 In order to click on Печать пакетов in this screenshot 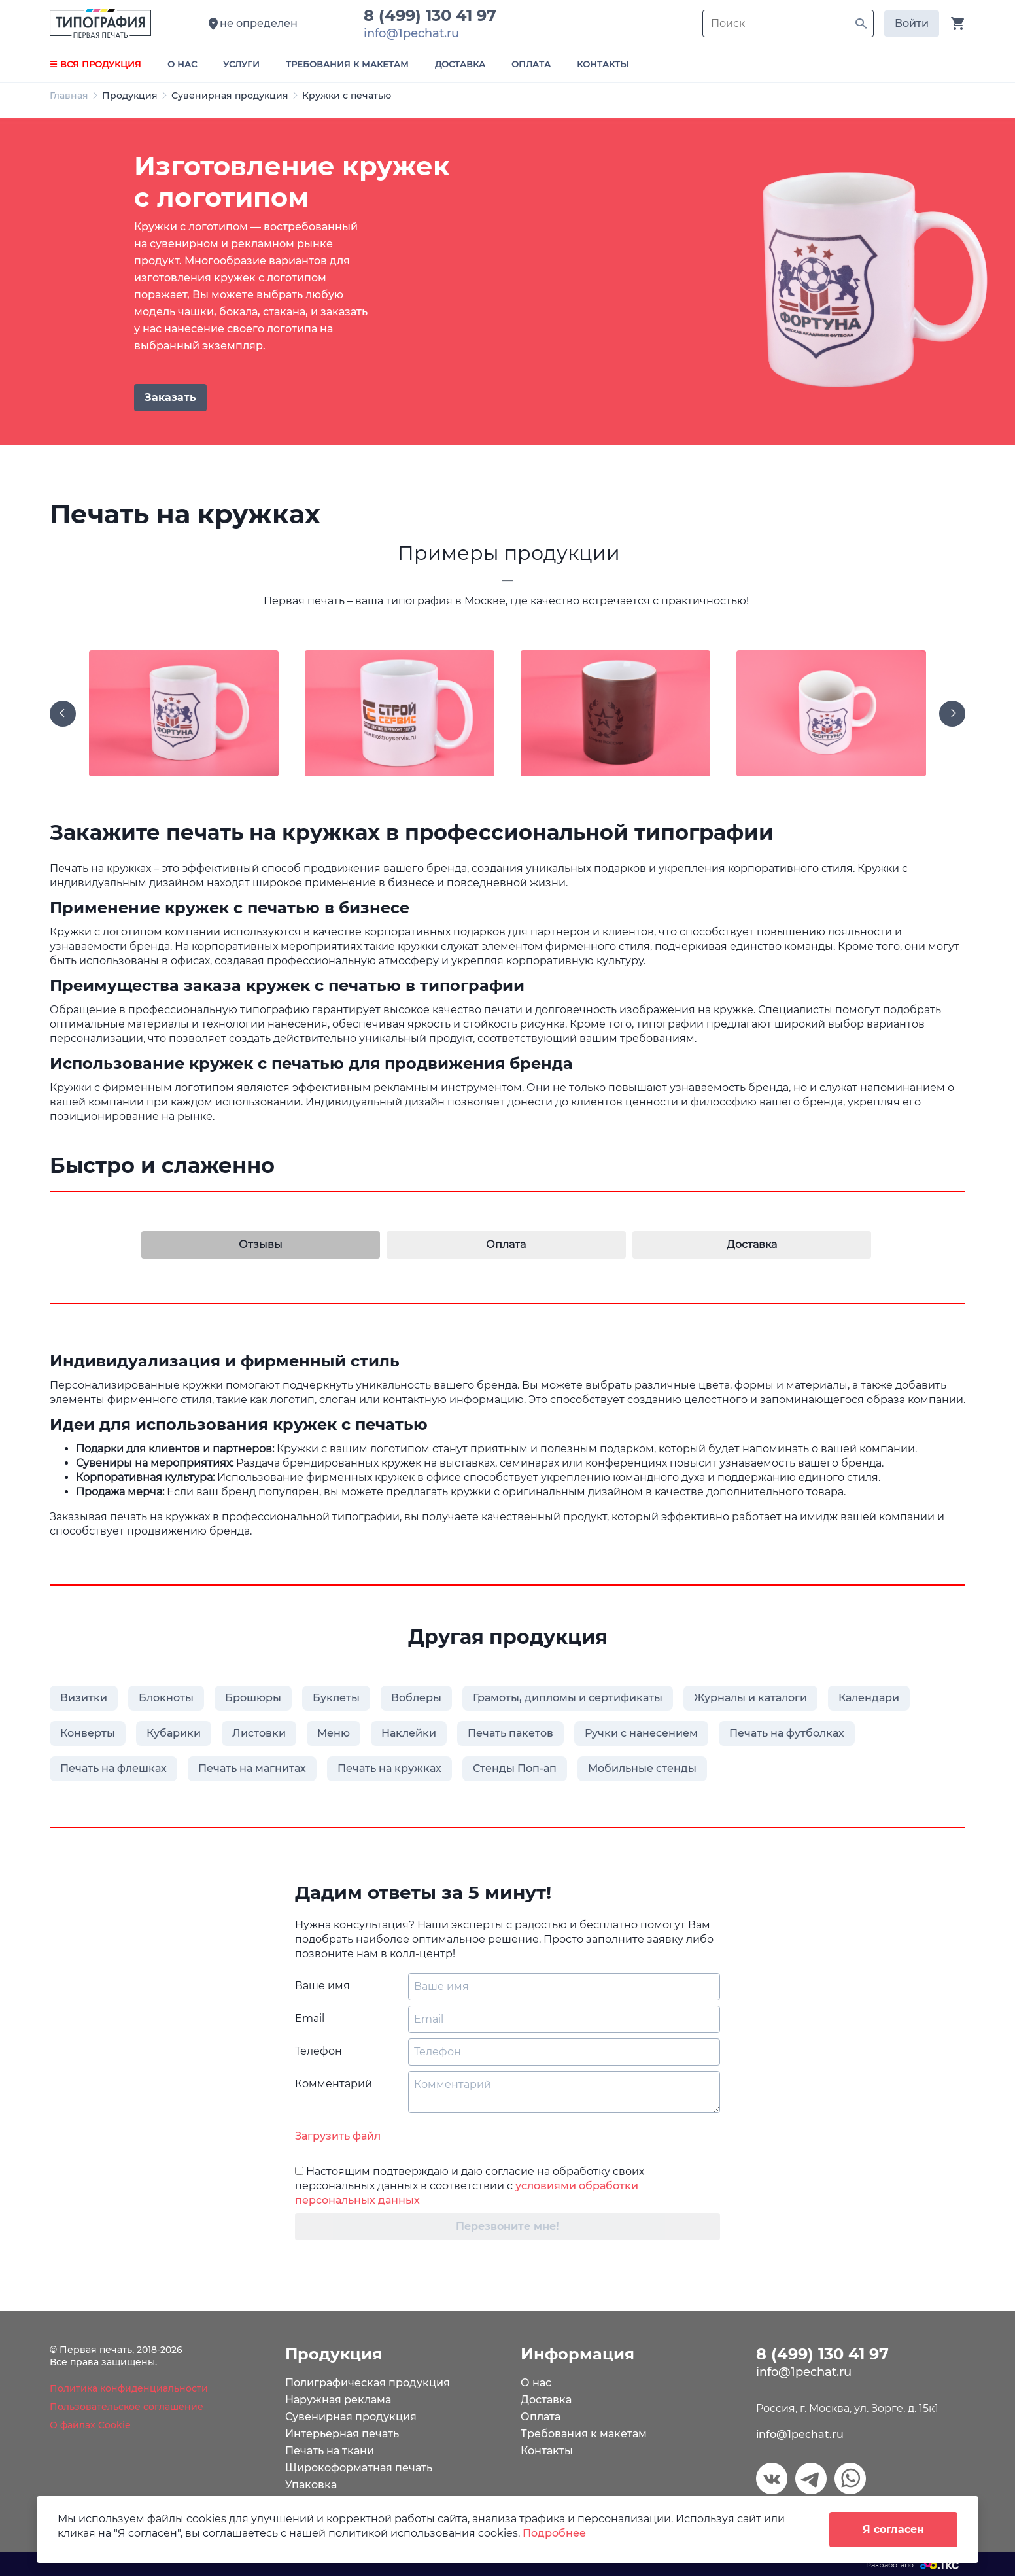, I will do `click(510, 1733)`.